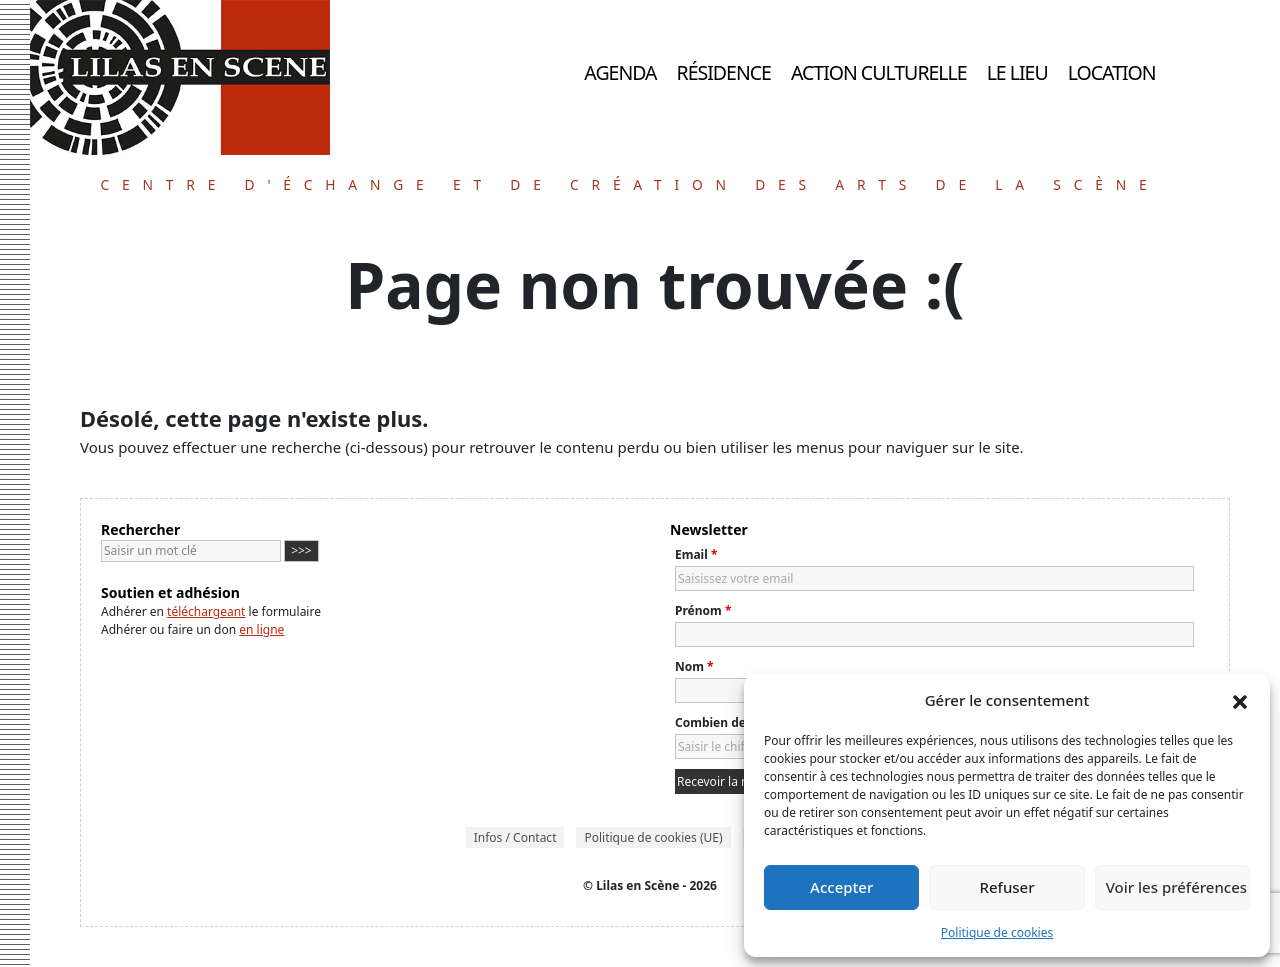 The image size is (1280, 967). Describe the element at coordinates (879, 72) in the screenshot. I see `Action culturelle` at that location.